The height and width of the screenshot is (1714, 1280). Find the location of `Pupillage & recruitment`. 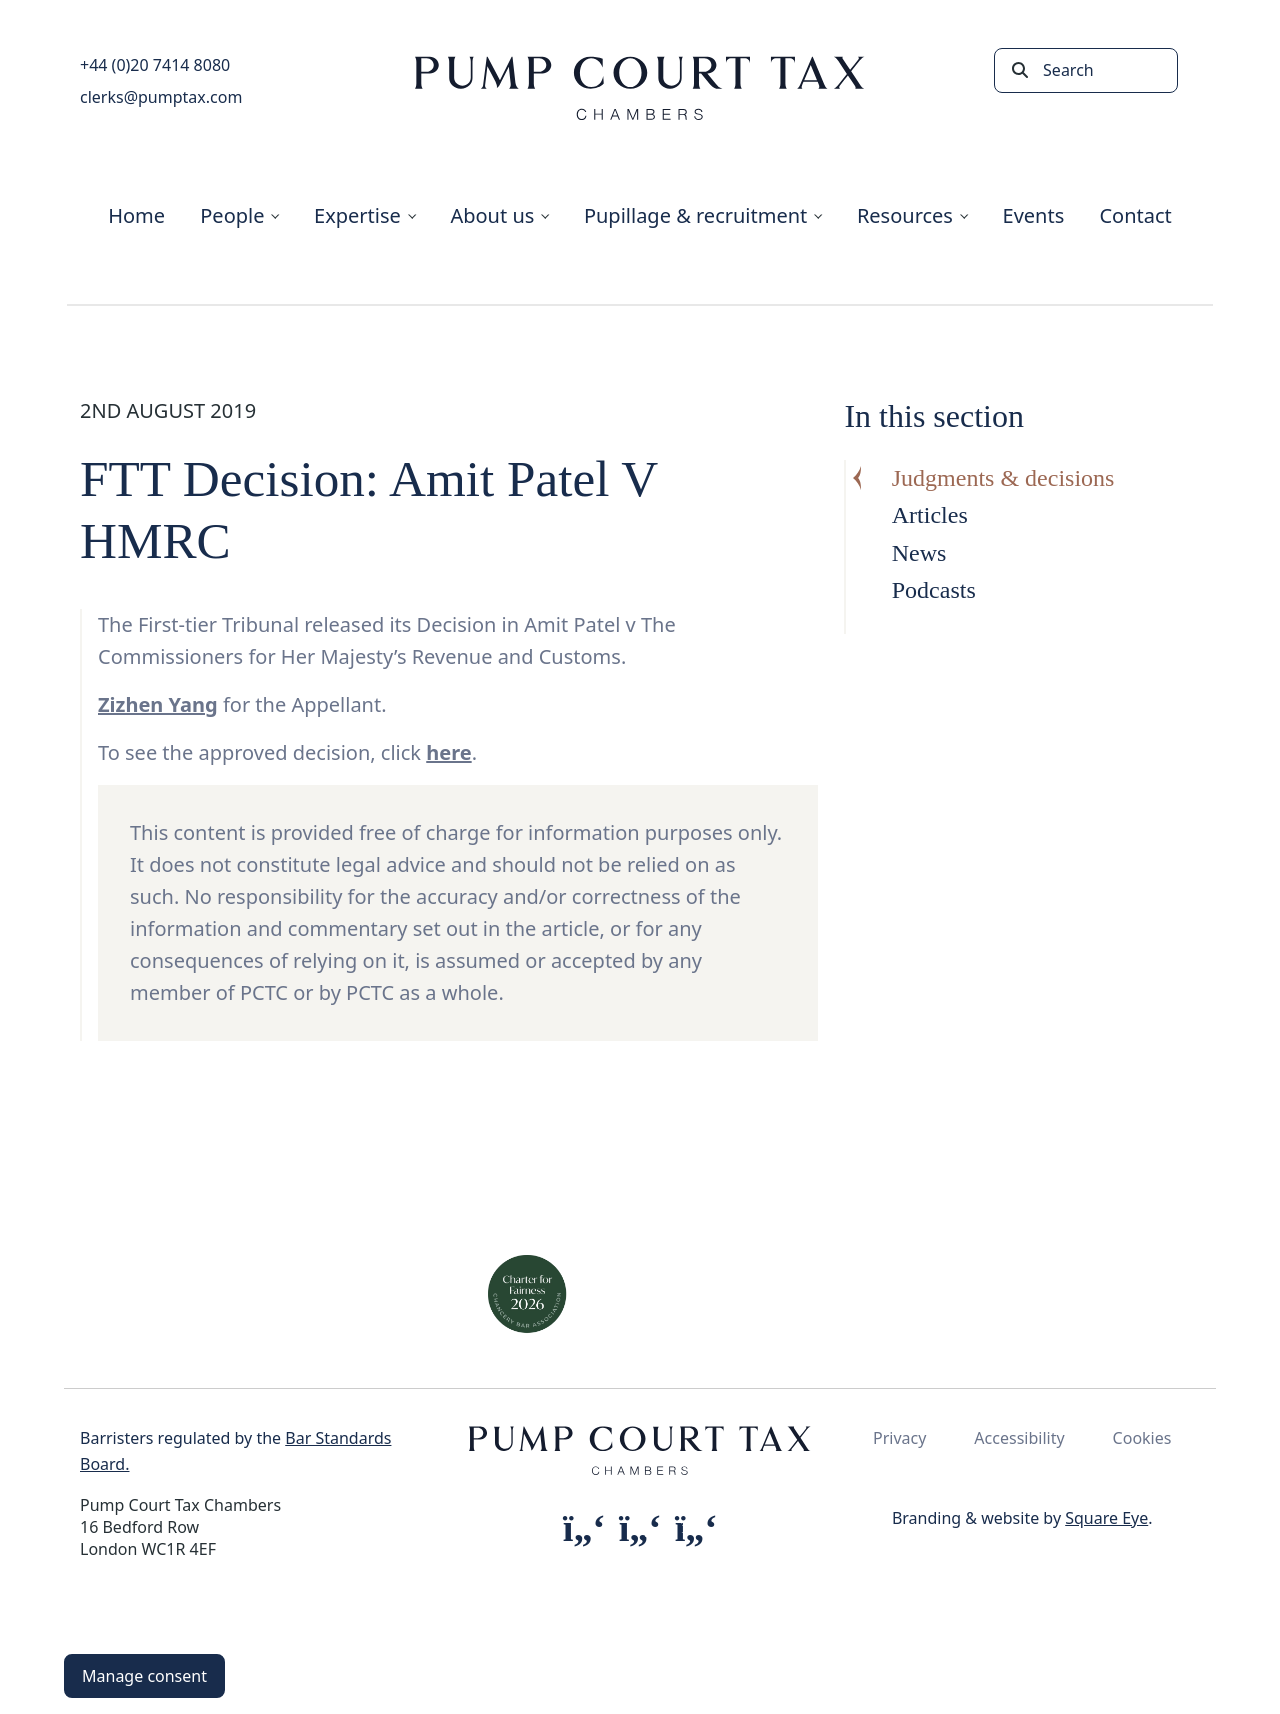

Pupillage & recruitment is located at coordinates (695, 215).